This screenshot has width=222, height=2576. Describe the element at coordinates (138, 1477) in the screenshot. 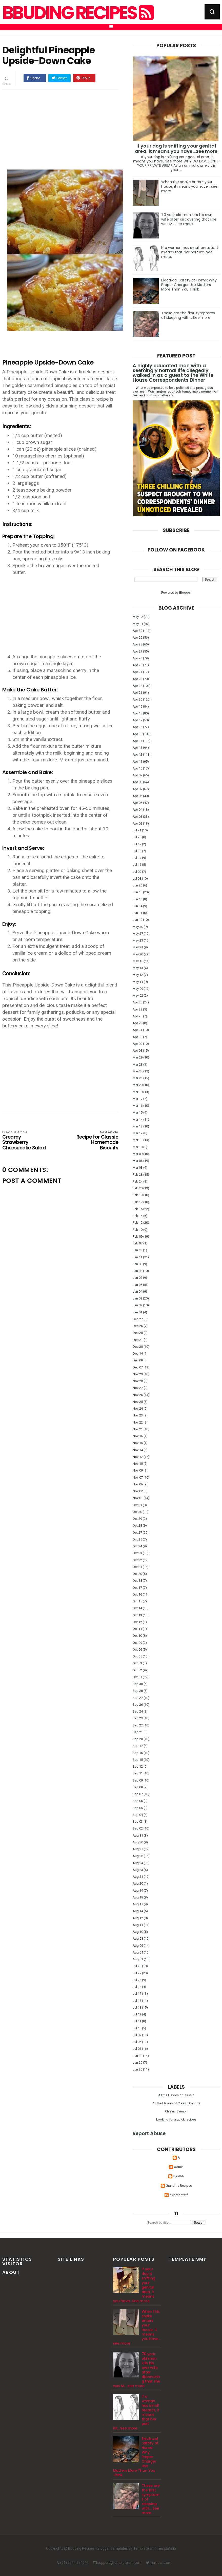

I see `Nov 07` at that location.